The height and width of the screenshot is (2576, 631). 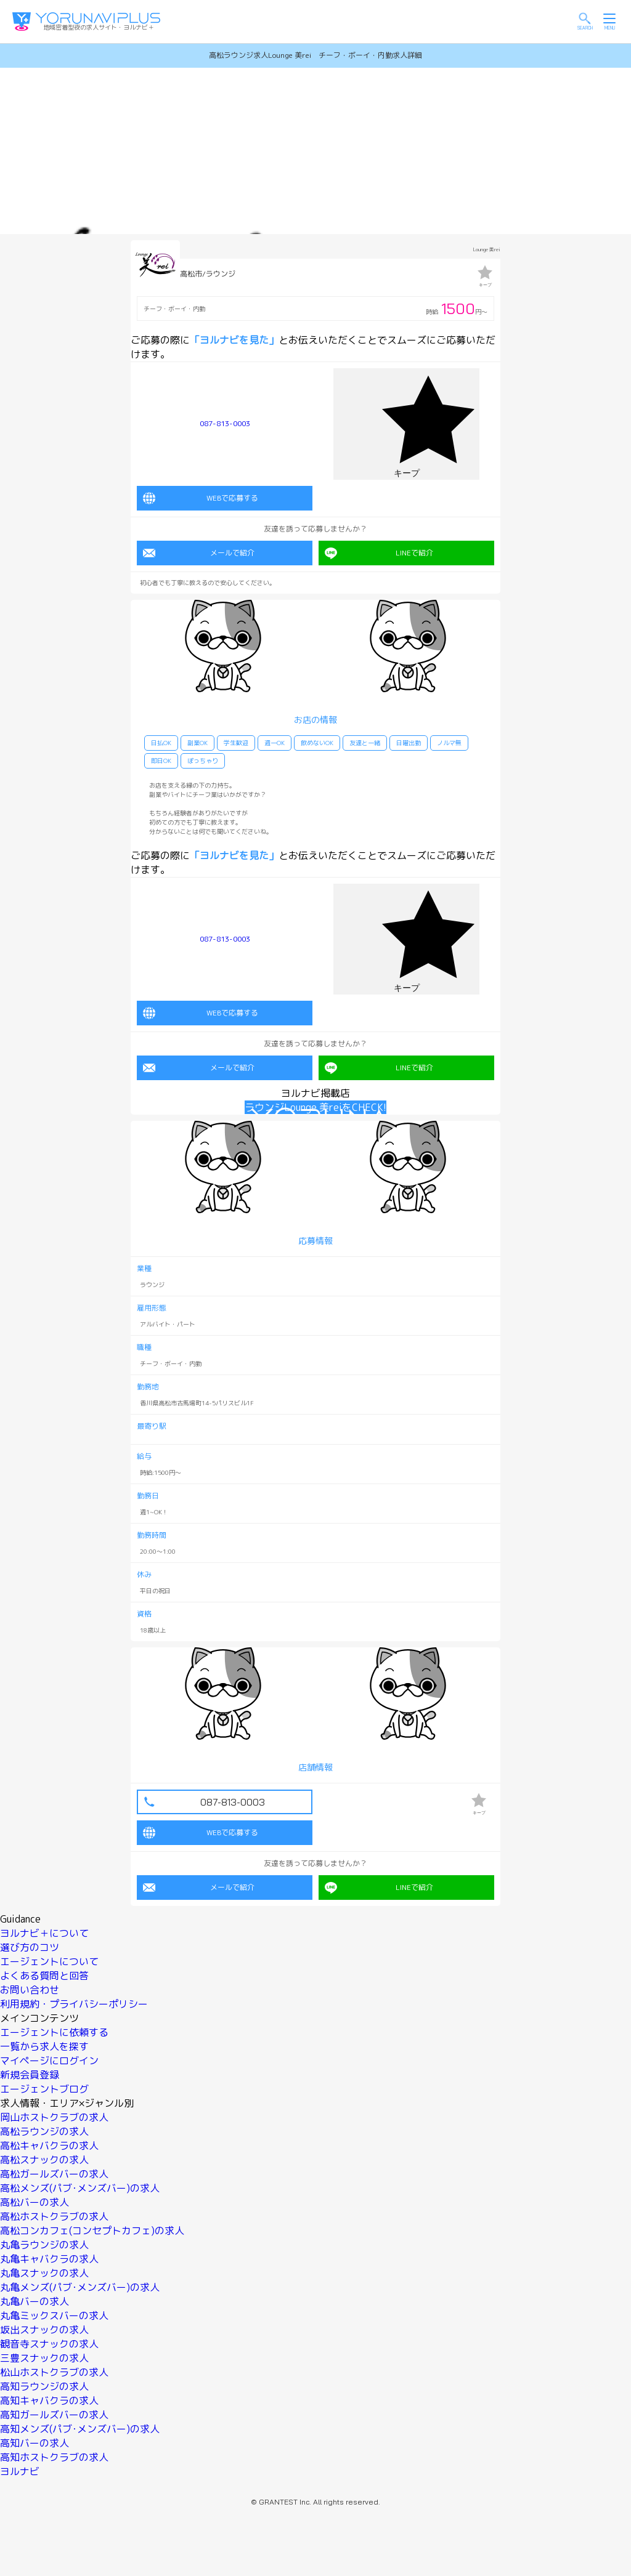 I want to click on メールで紹介, so click(x=198, y=550).